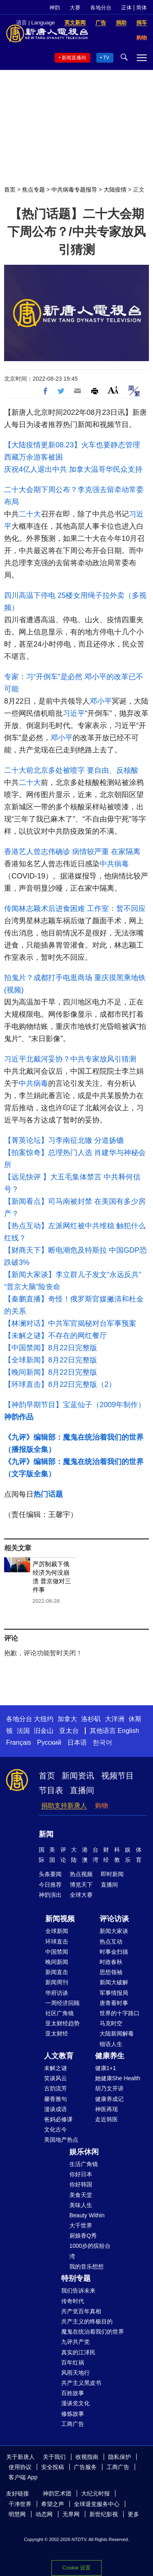 This screenshot has width=153, height=2576. What do you see at coordinates (80, 2195) in the screenshot?
I see `美食天堂` at bounding box center [80, 2195].